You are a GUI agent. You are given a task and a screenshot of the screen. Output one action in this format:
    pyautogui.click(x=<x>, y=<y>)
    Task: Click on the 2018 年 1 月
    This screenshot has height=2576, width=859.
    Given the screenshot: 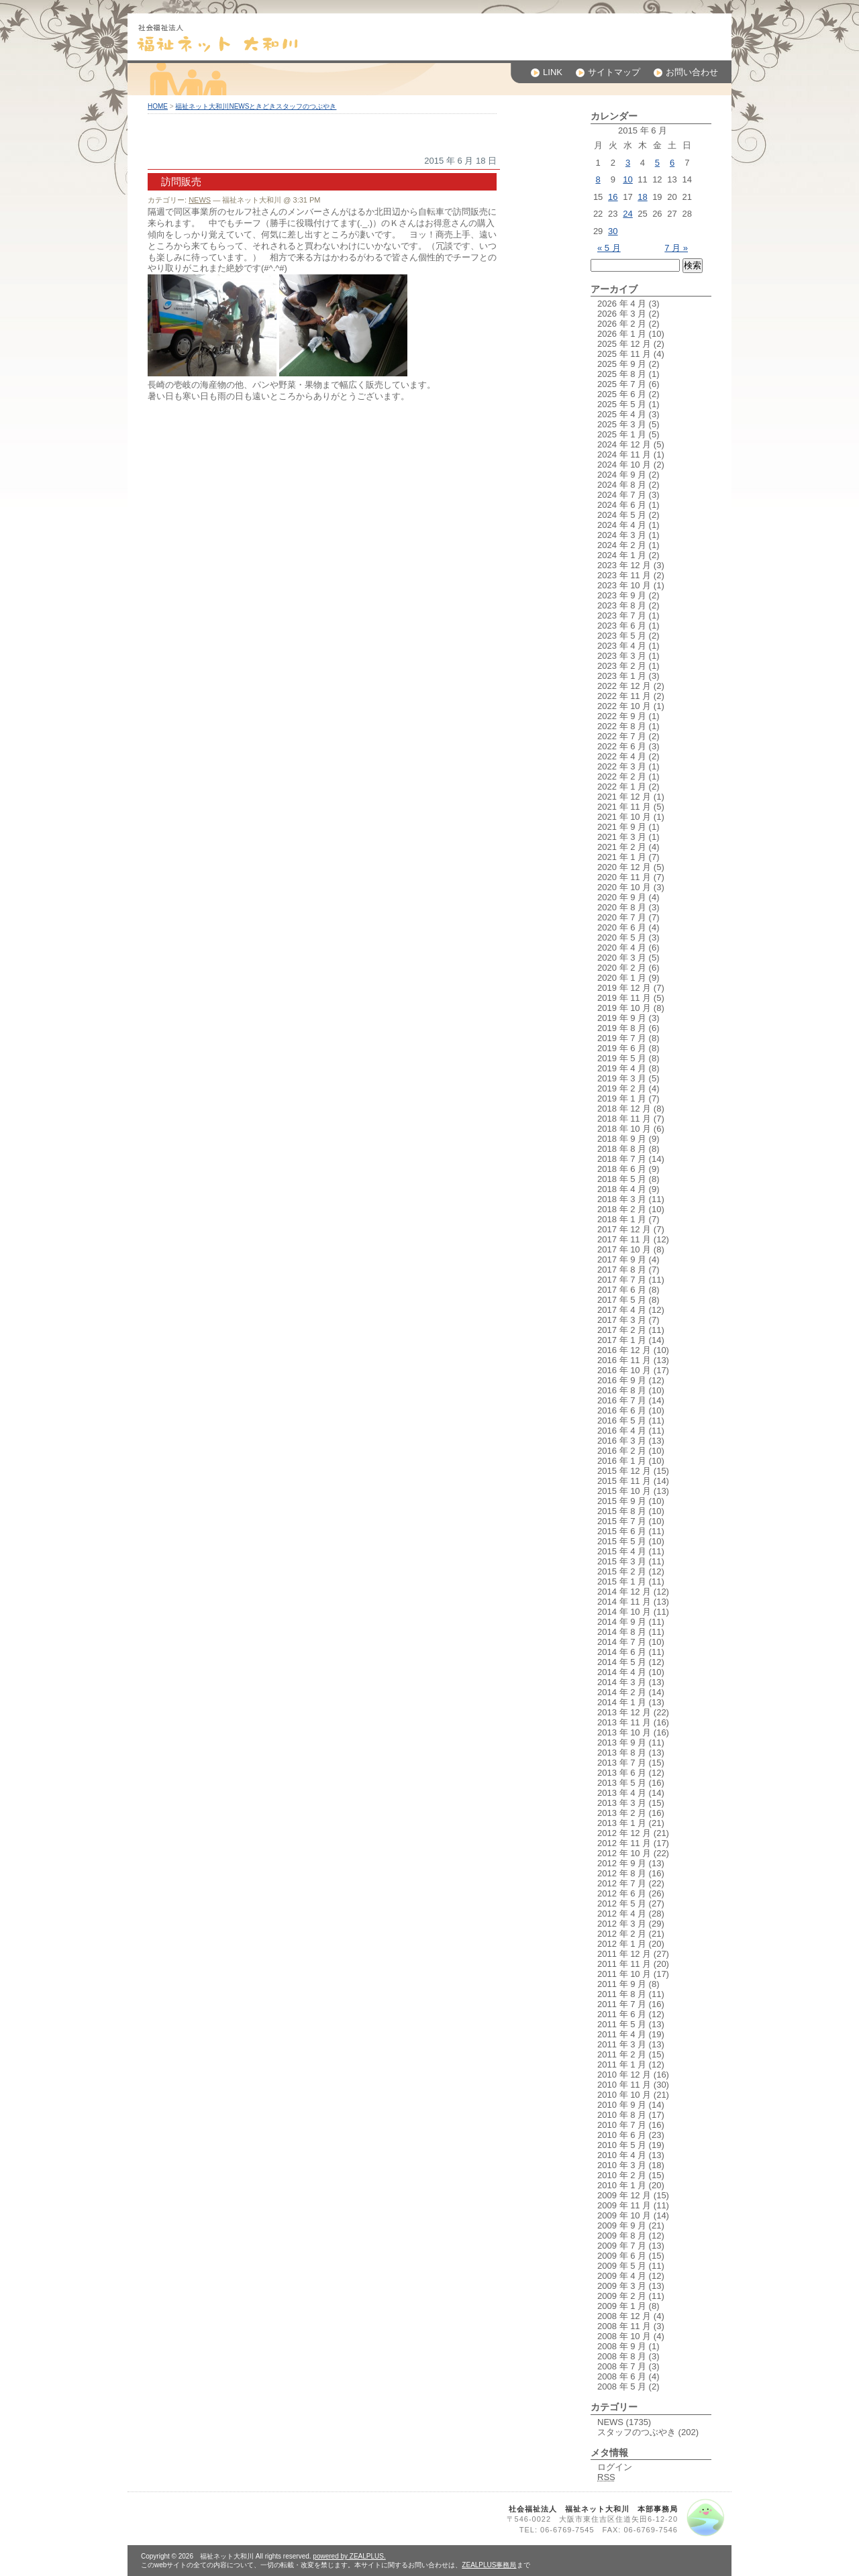 What is the action you would take?
    pyautogui.click(x=621, y=1219)
    